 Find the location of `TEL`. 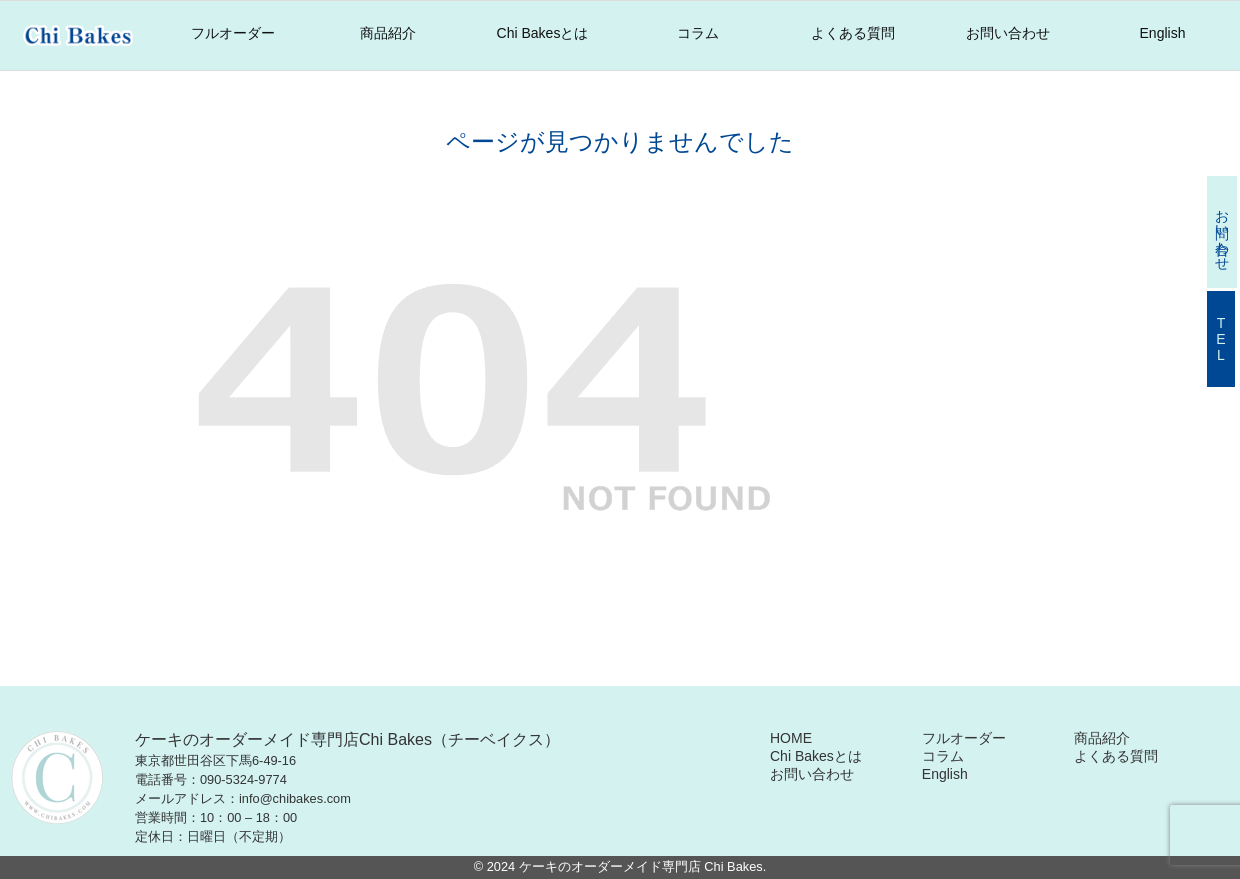

TEL is located at coordinates (1221, 339).